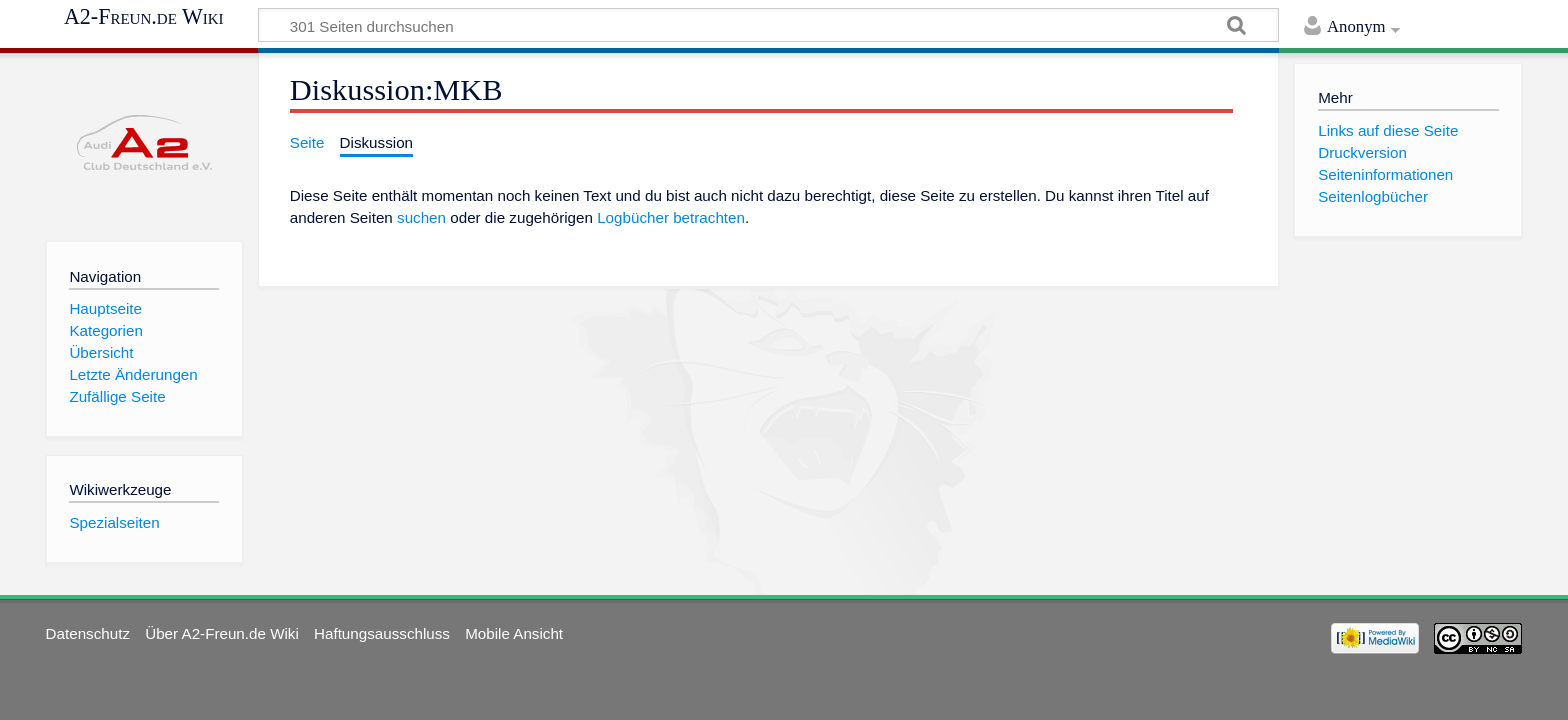 The width and height of the screenshot is (1568, 720). What do you see at coordinates (421, 217) in the screenshot?
I see `suchen` at bounding box center [421, 217].